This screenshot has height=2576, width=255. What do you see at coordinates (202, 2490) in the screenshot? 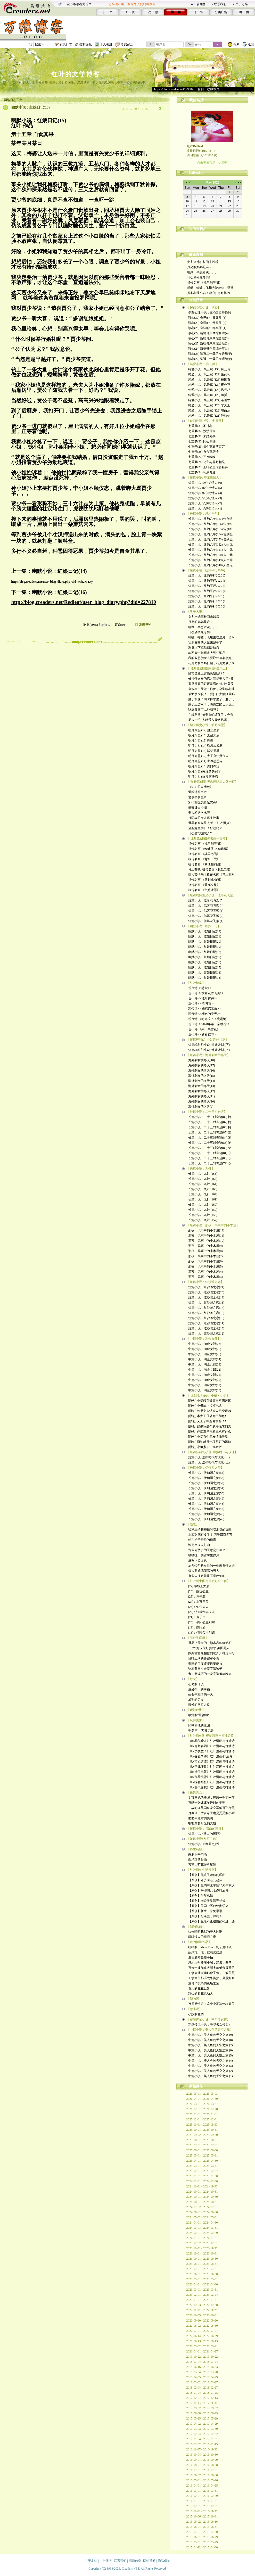
I see `2016-03-01 - 2016-03-31` at bounding box center [202, 2490].